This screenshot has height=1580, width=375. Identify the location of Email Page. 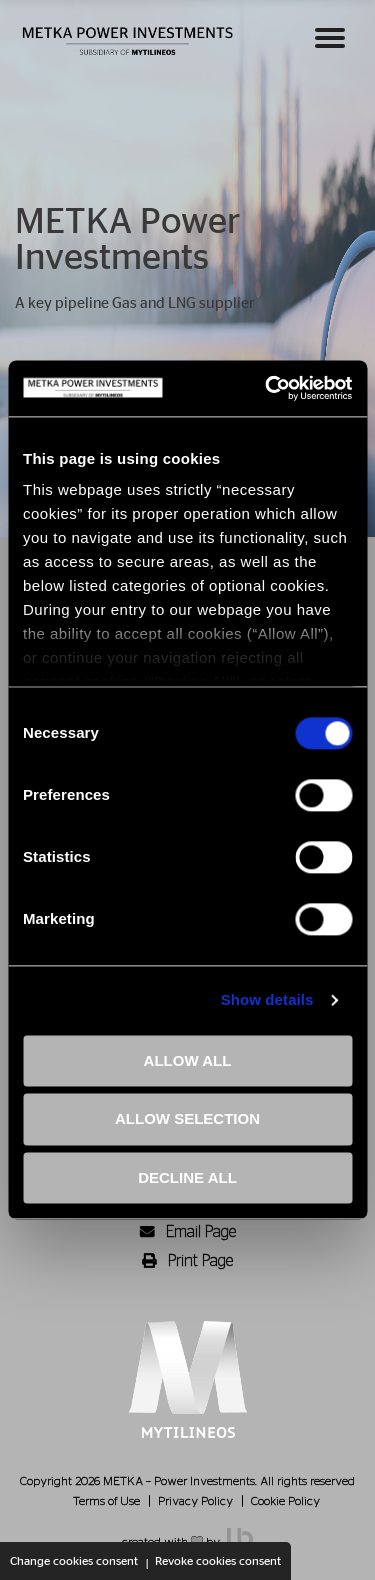
(188, 1232).